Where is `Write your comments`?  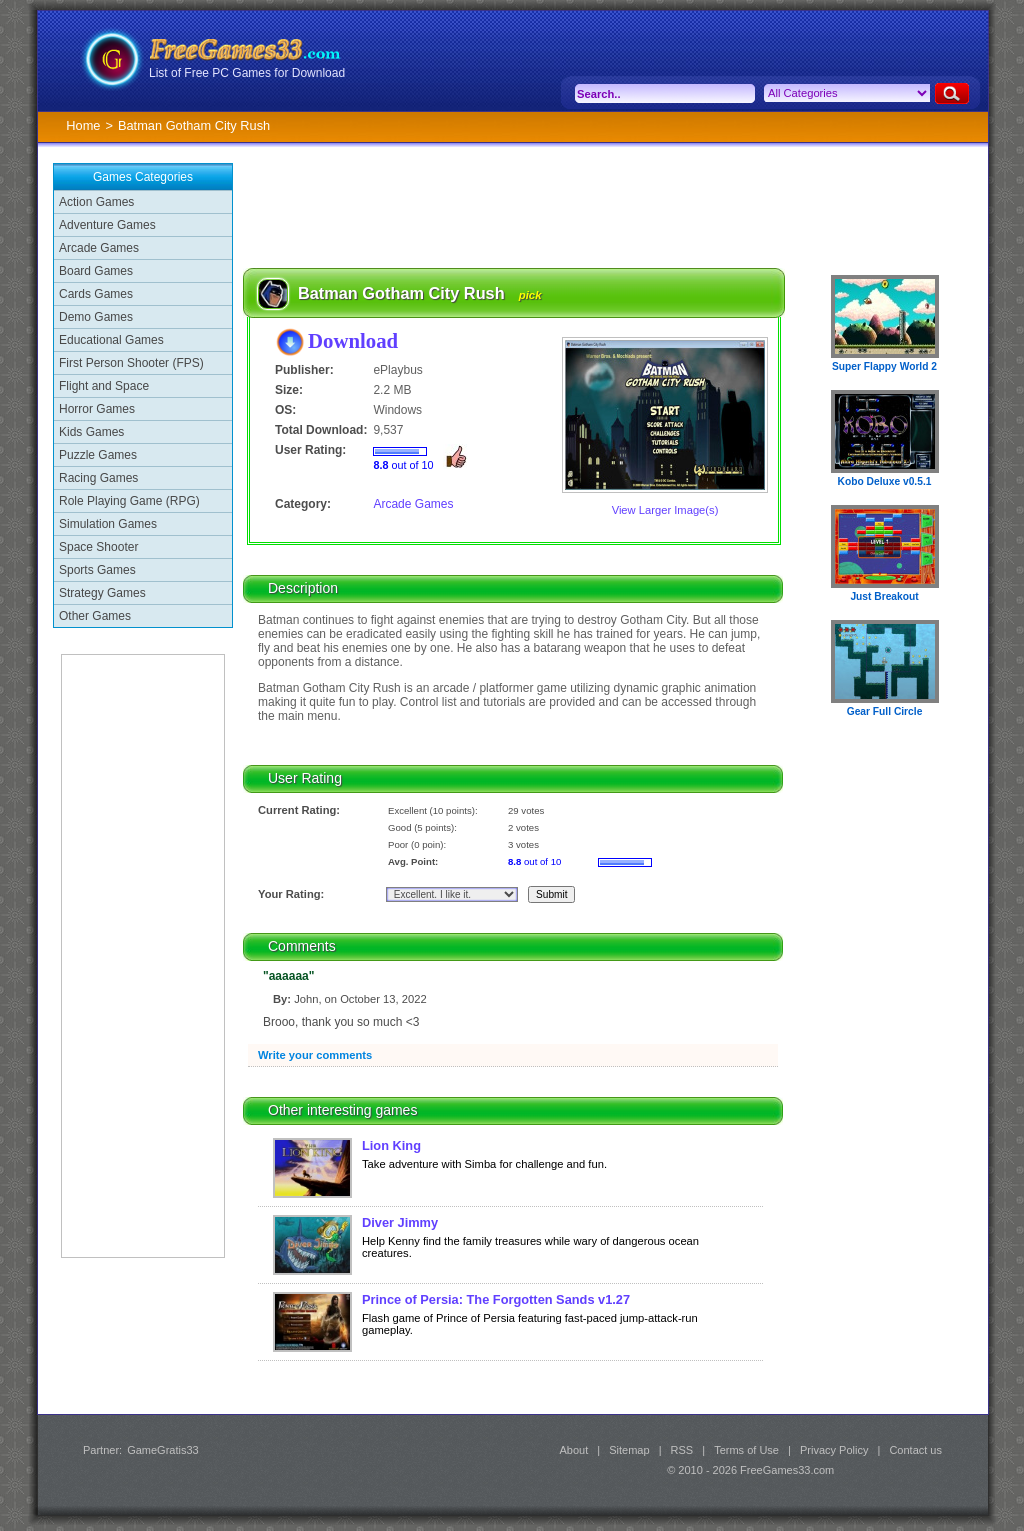 Write your comments is located at coordinates (315, 1055).